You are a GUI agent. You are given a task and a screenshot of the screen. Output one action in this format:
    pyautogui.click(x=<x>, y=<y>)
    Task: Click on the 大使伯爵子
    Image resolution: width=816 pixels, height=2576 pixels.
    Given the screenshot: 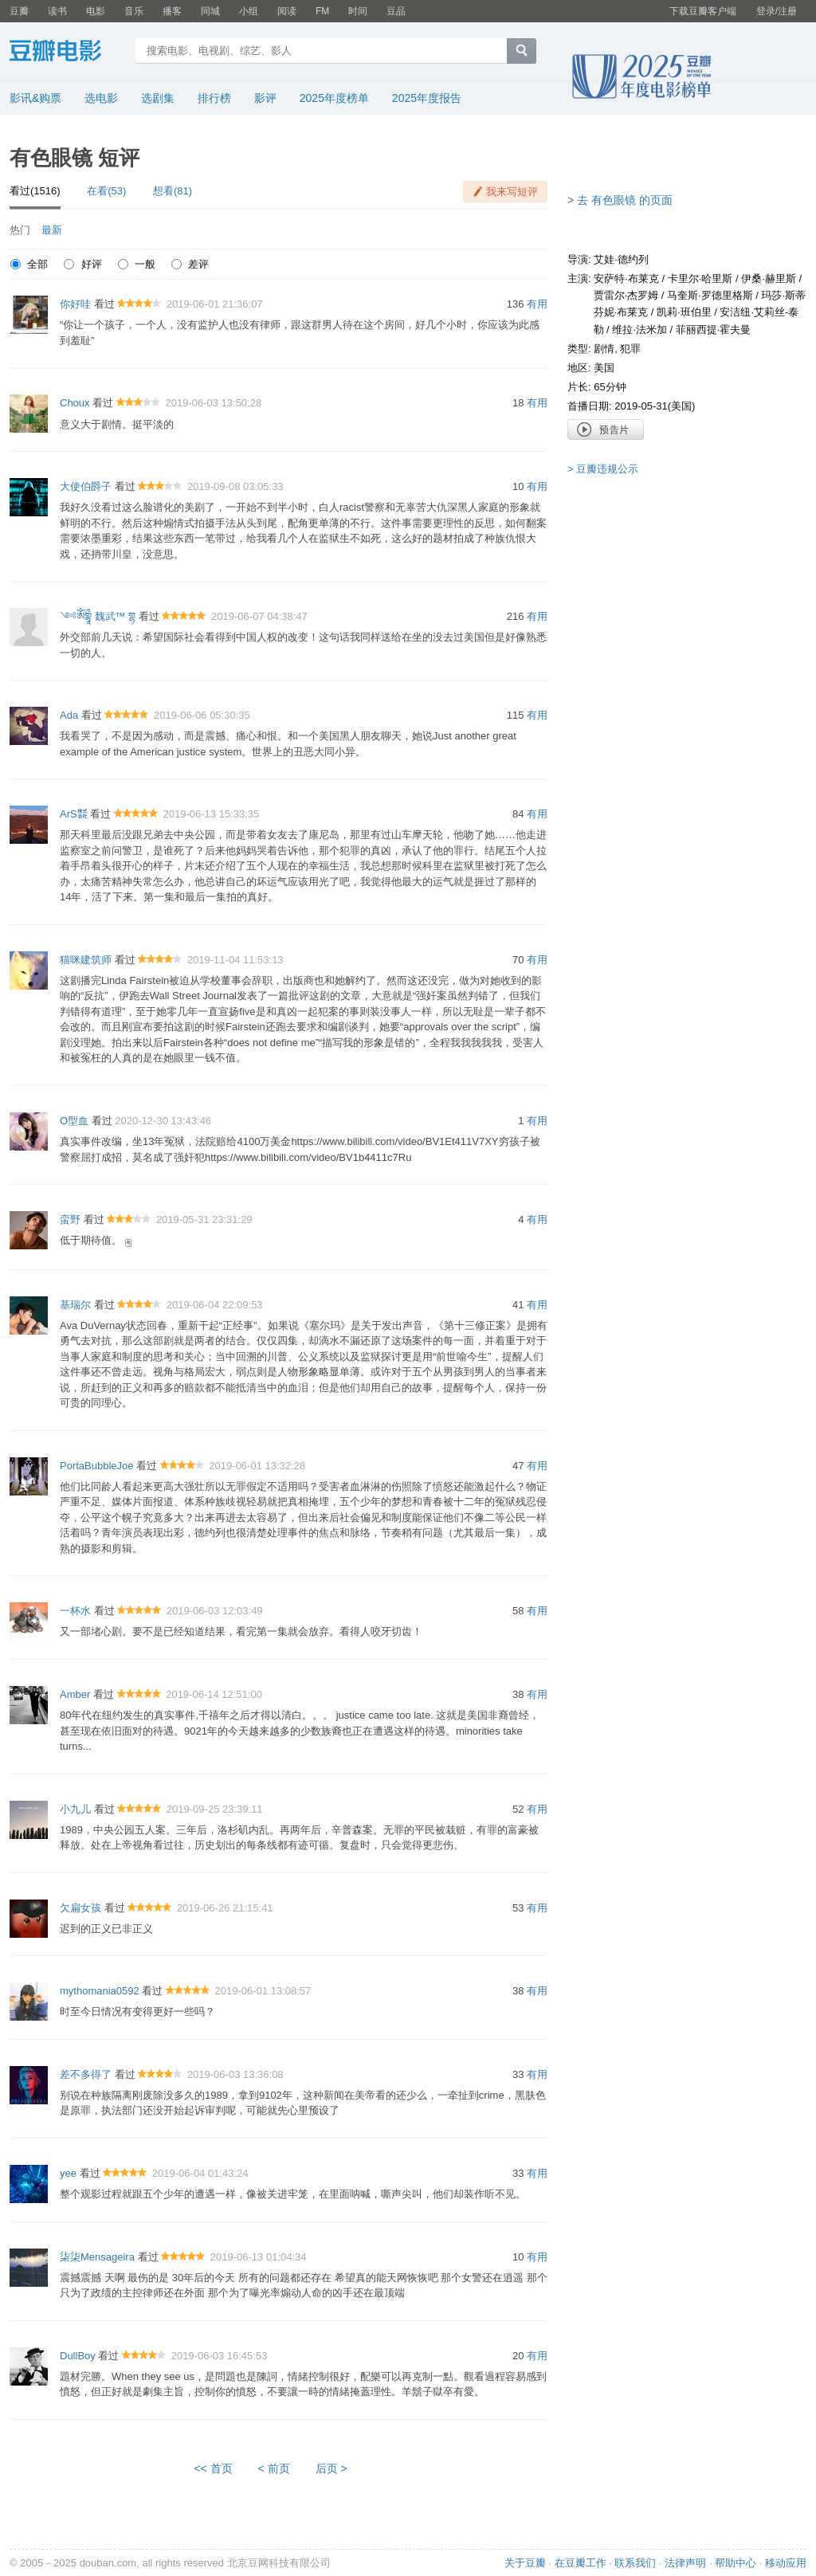 What is the action you would take?
    pyautogui.click(x=86, y=486)
    